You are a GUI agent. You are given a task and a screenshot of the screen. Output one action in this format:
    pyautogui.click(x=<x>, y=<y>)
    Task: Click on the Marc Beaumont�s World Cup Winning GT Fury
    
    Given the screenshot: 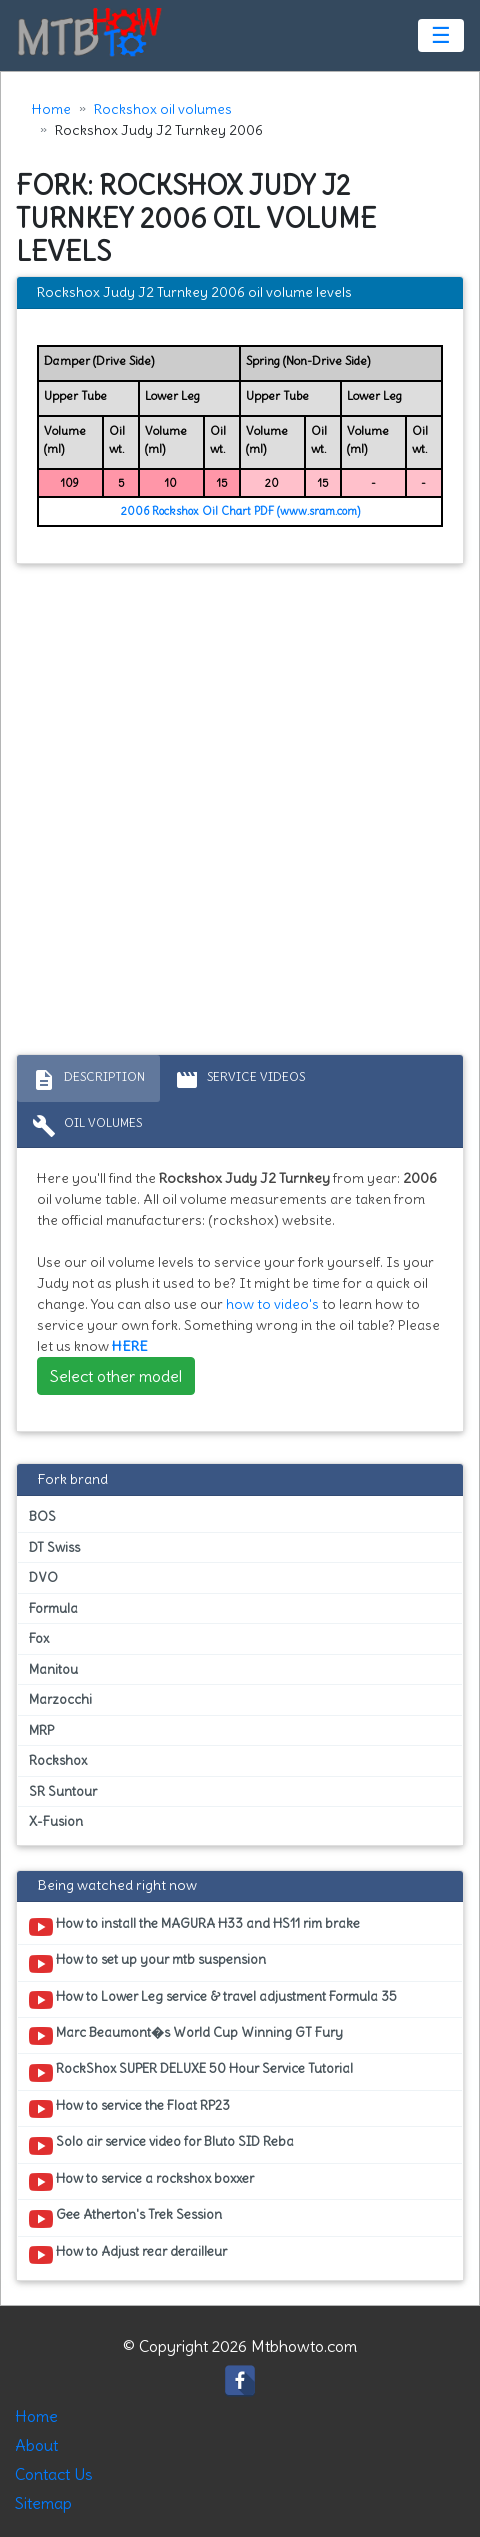 What is the action you would take?
    pyautogui.click(x=186, y=2036)
    